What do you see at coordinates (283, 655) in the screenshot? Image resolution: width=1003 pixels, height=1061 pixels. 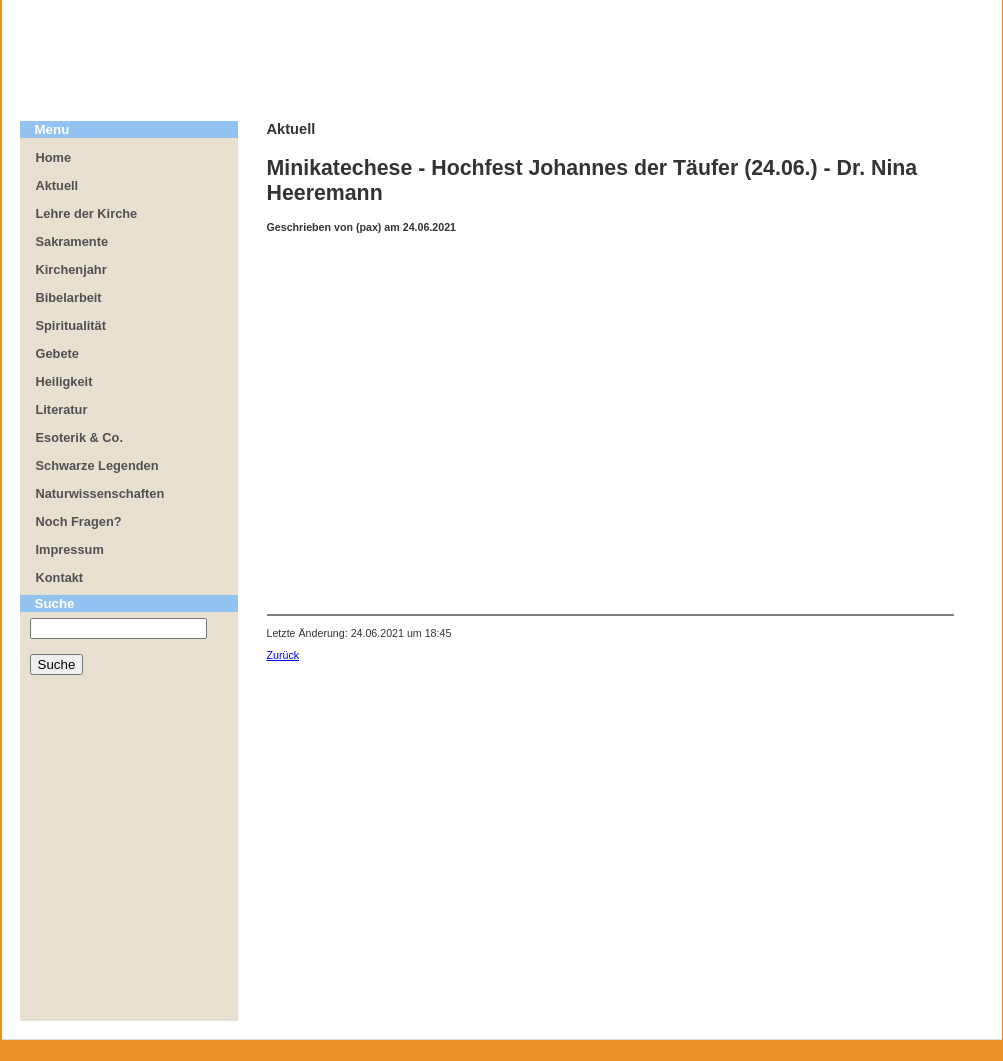 I see `Zurück` at bounding box center [283, 655].